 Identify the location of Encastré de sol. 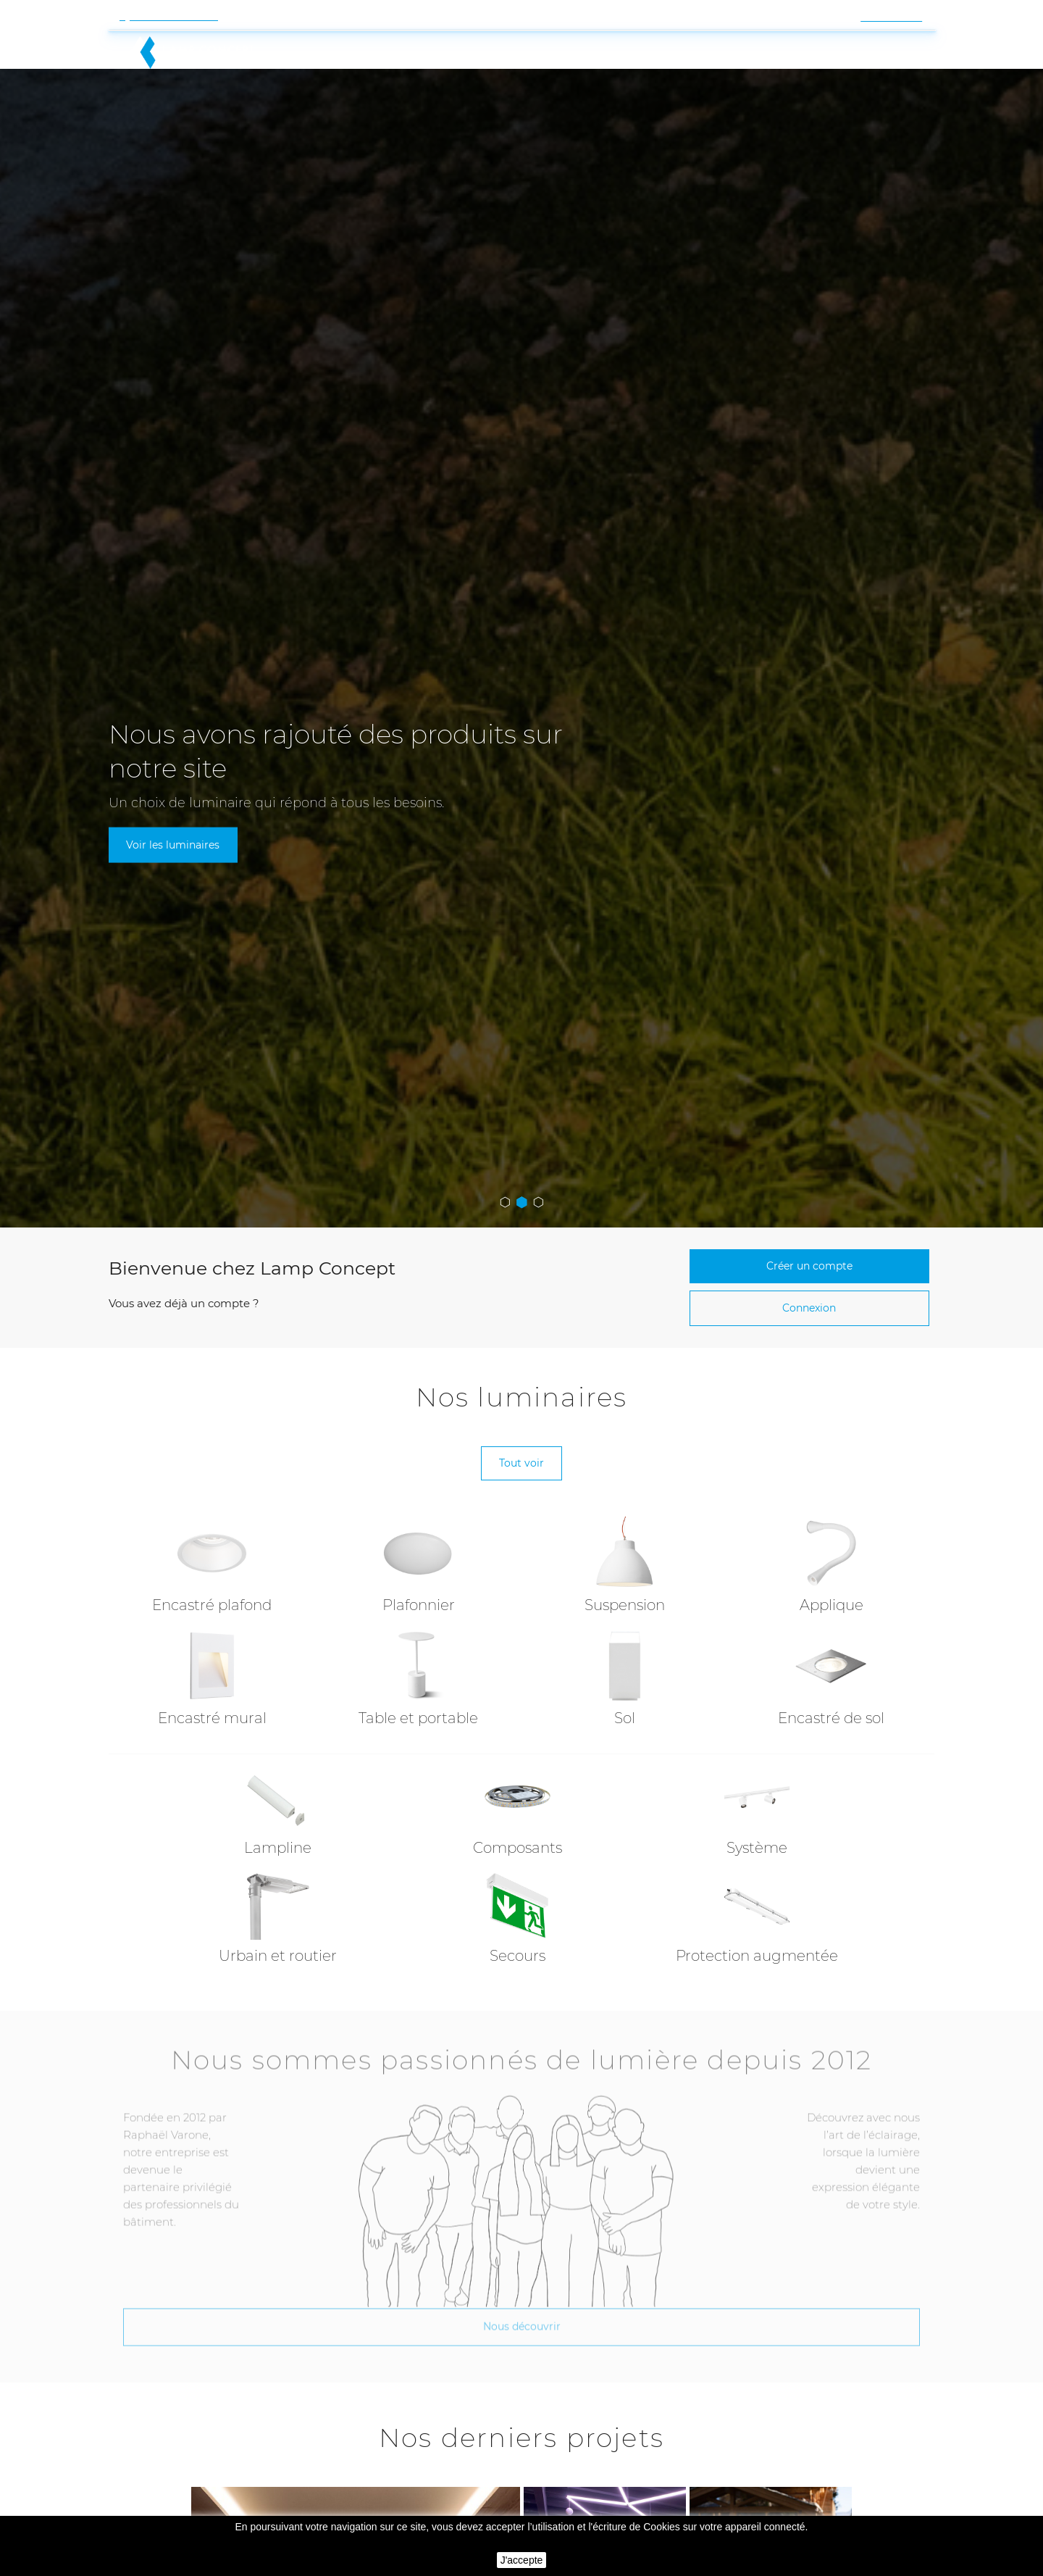
(831, 1661).